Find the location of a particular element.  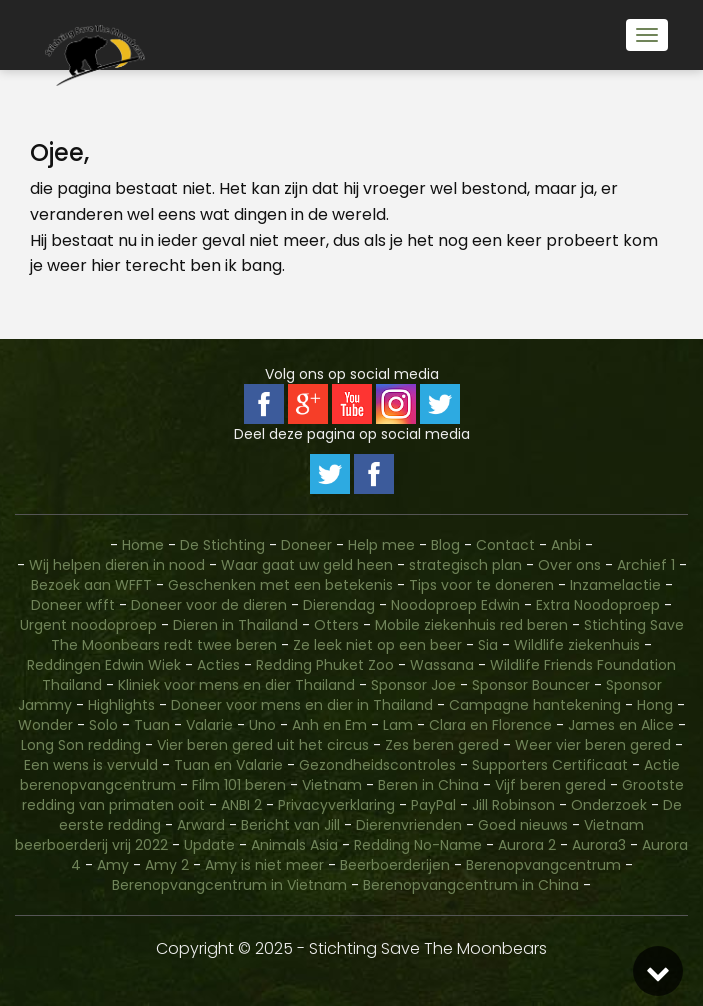

Mobile ziekenhuis red beren is located at coordinates (471, 625).